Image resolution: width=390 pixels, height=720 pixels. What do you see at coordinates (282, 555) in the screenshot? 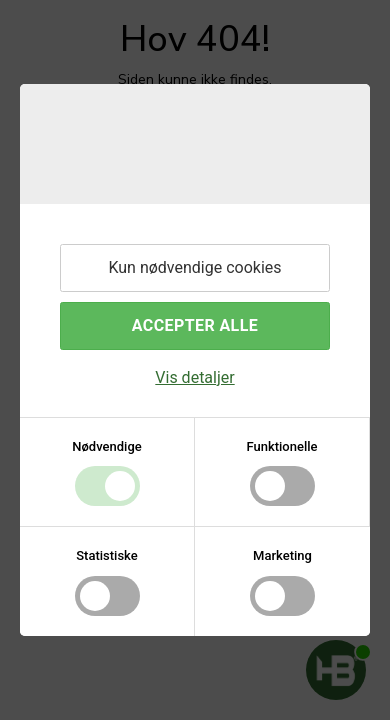
I see `Marketing` at bounding box center [282, 555].